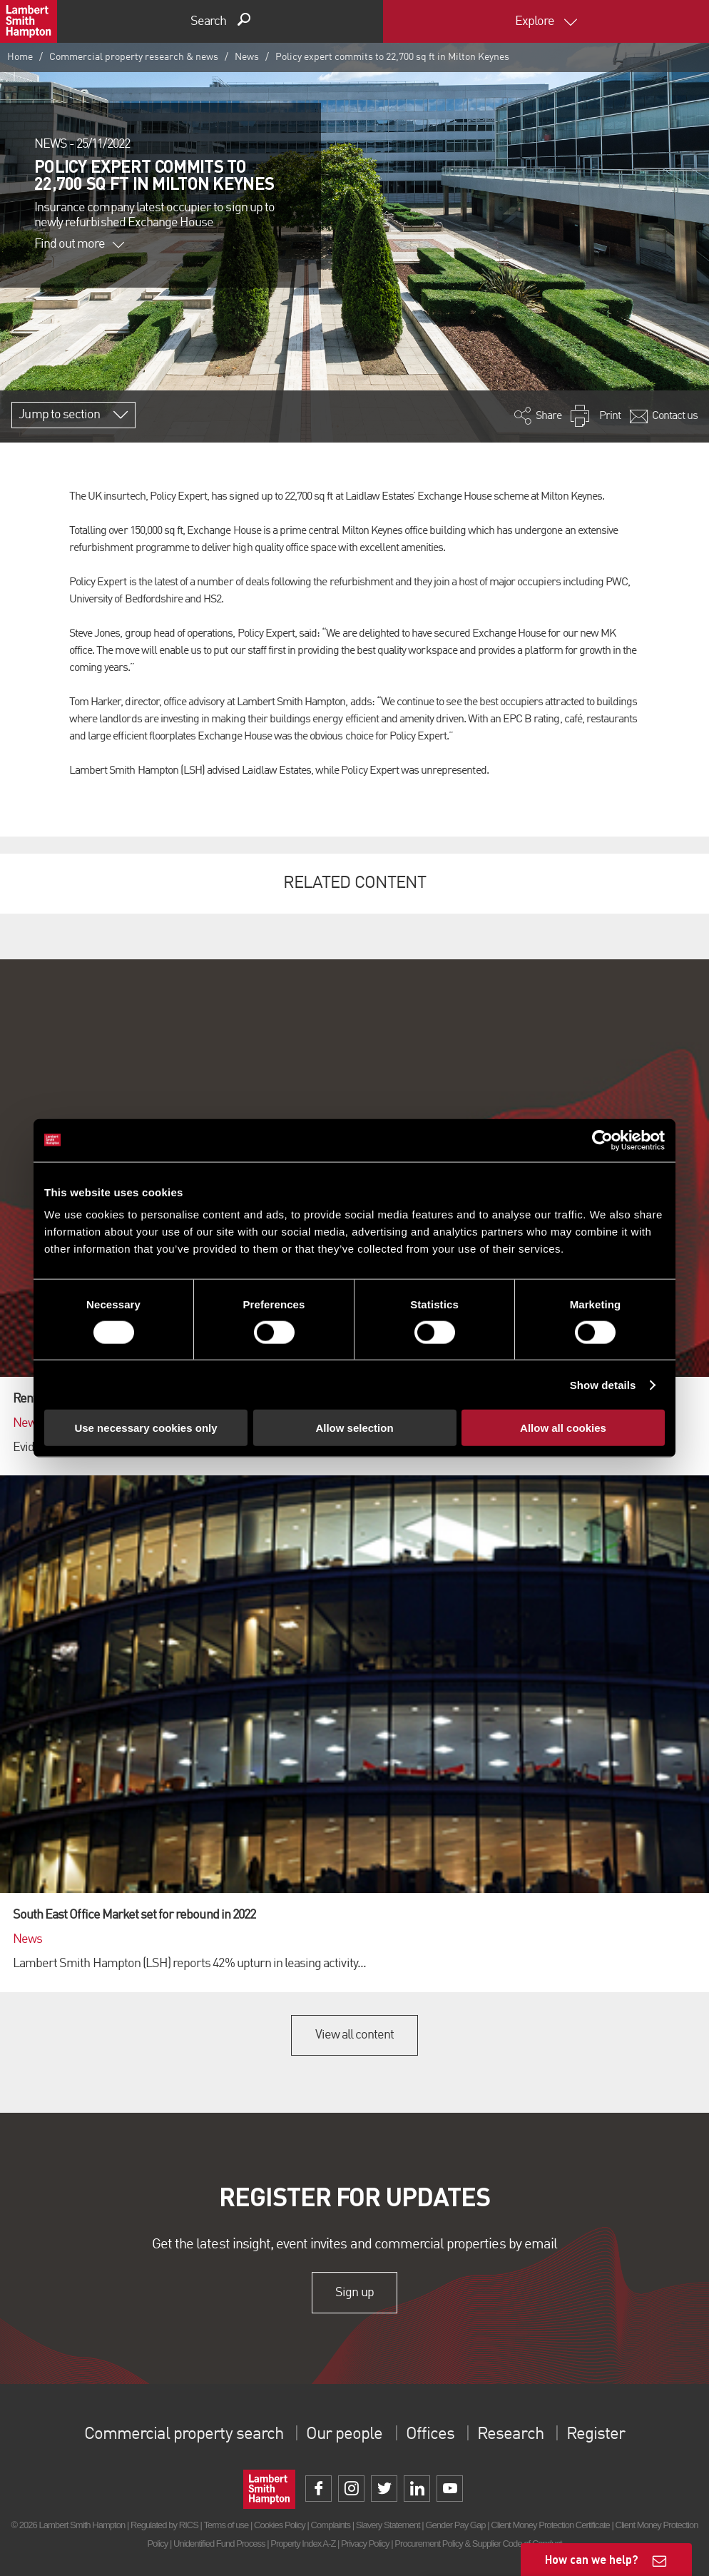 This screenshot has width=709, height=2576. I want to click on Allow selection, so click(354, 1428).